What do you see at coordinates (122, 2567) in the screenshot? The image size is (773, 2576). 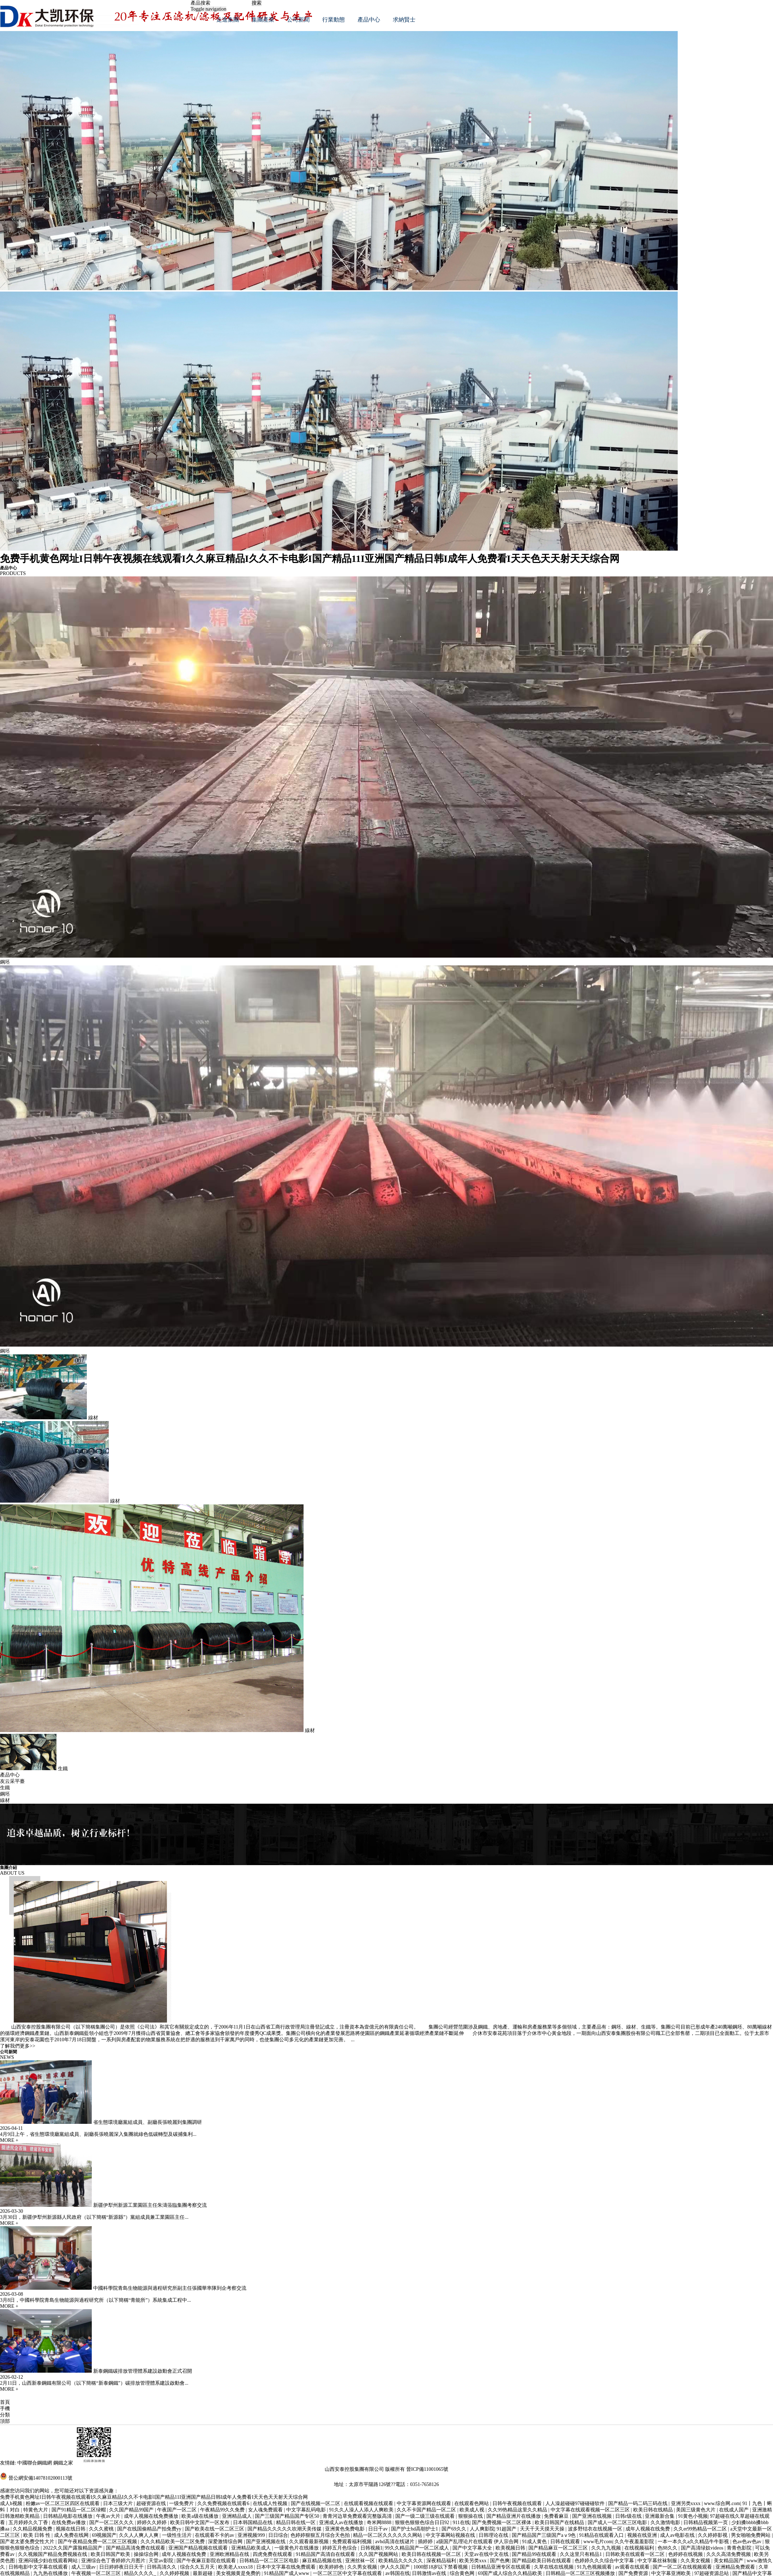 I see `日日婷婷夜日日天干` at bounding box center [122, 2567].